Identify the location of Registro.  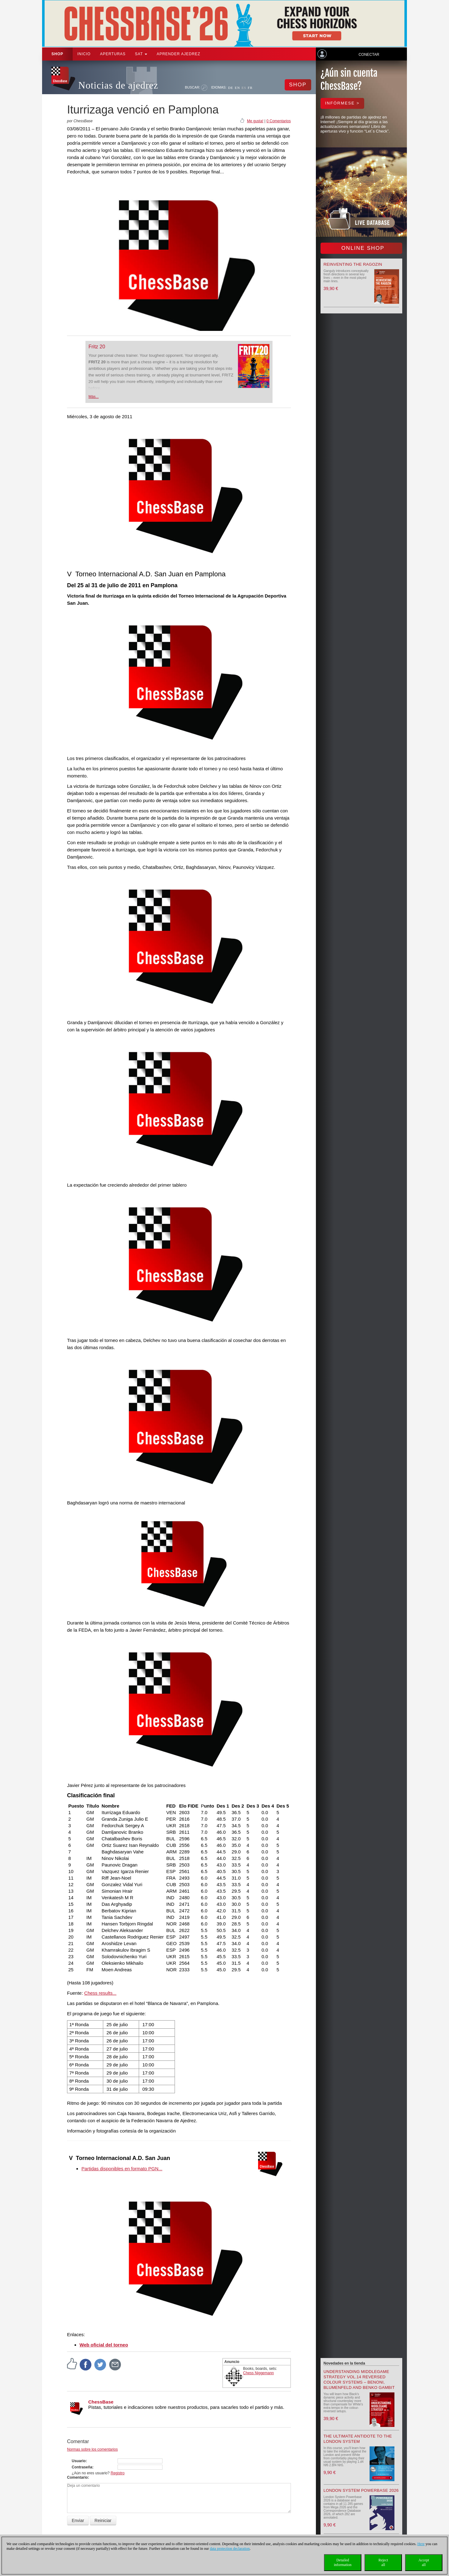
(118, 2473).